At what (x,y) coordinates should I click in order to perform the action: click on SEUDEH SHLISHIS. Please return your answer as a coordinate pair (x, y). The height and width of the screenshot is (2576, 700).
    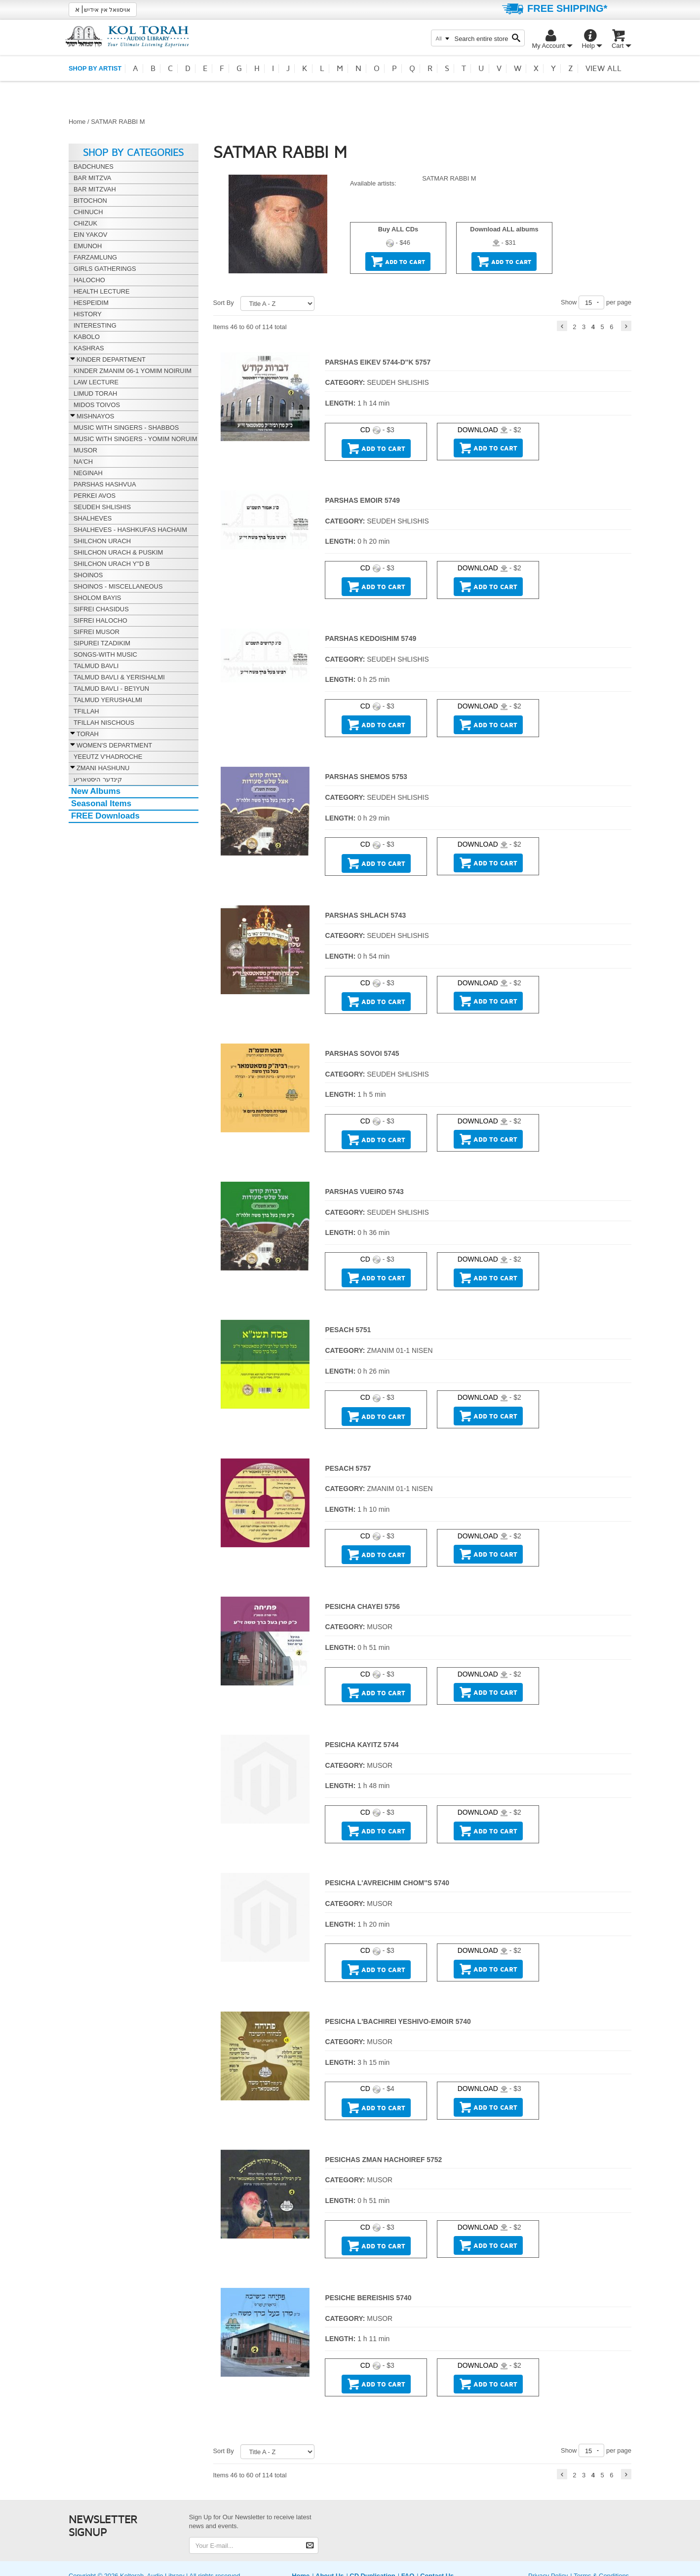
    Looking at the image, I should click on (397, 382).